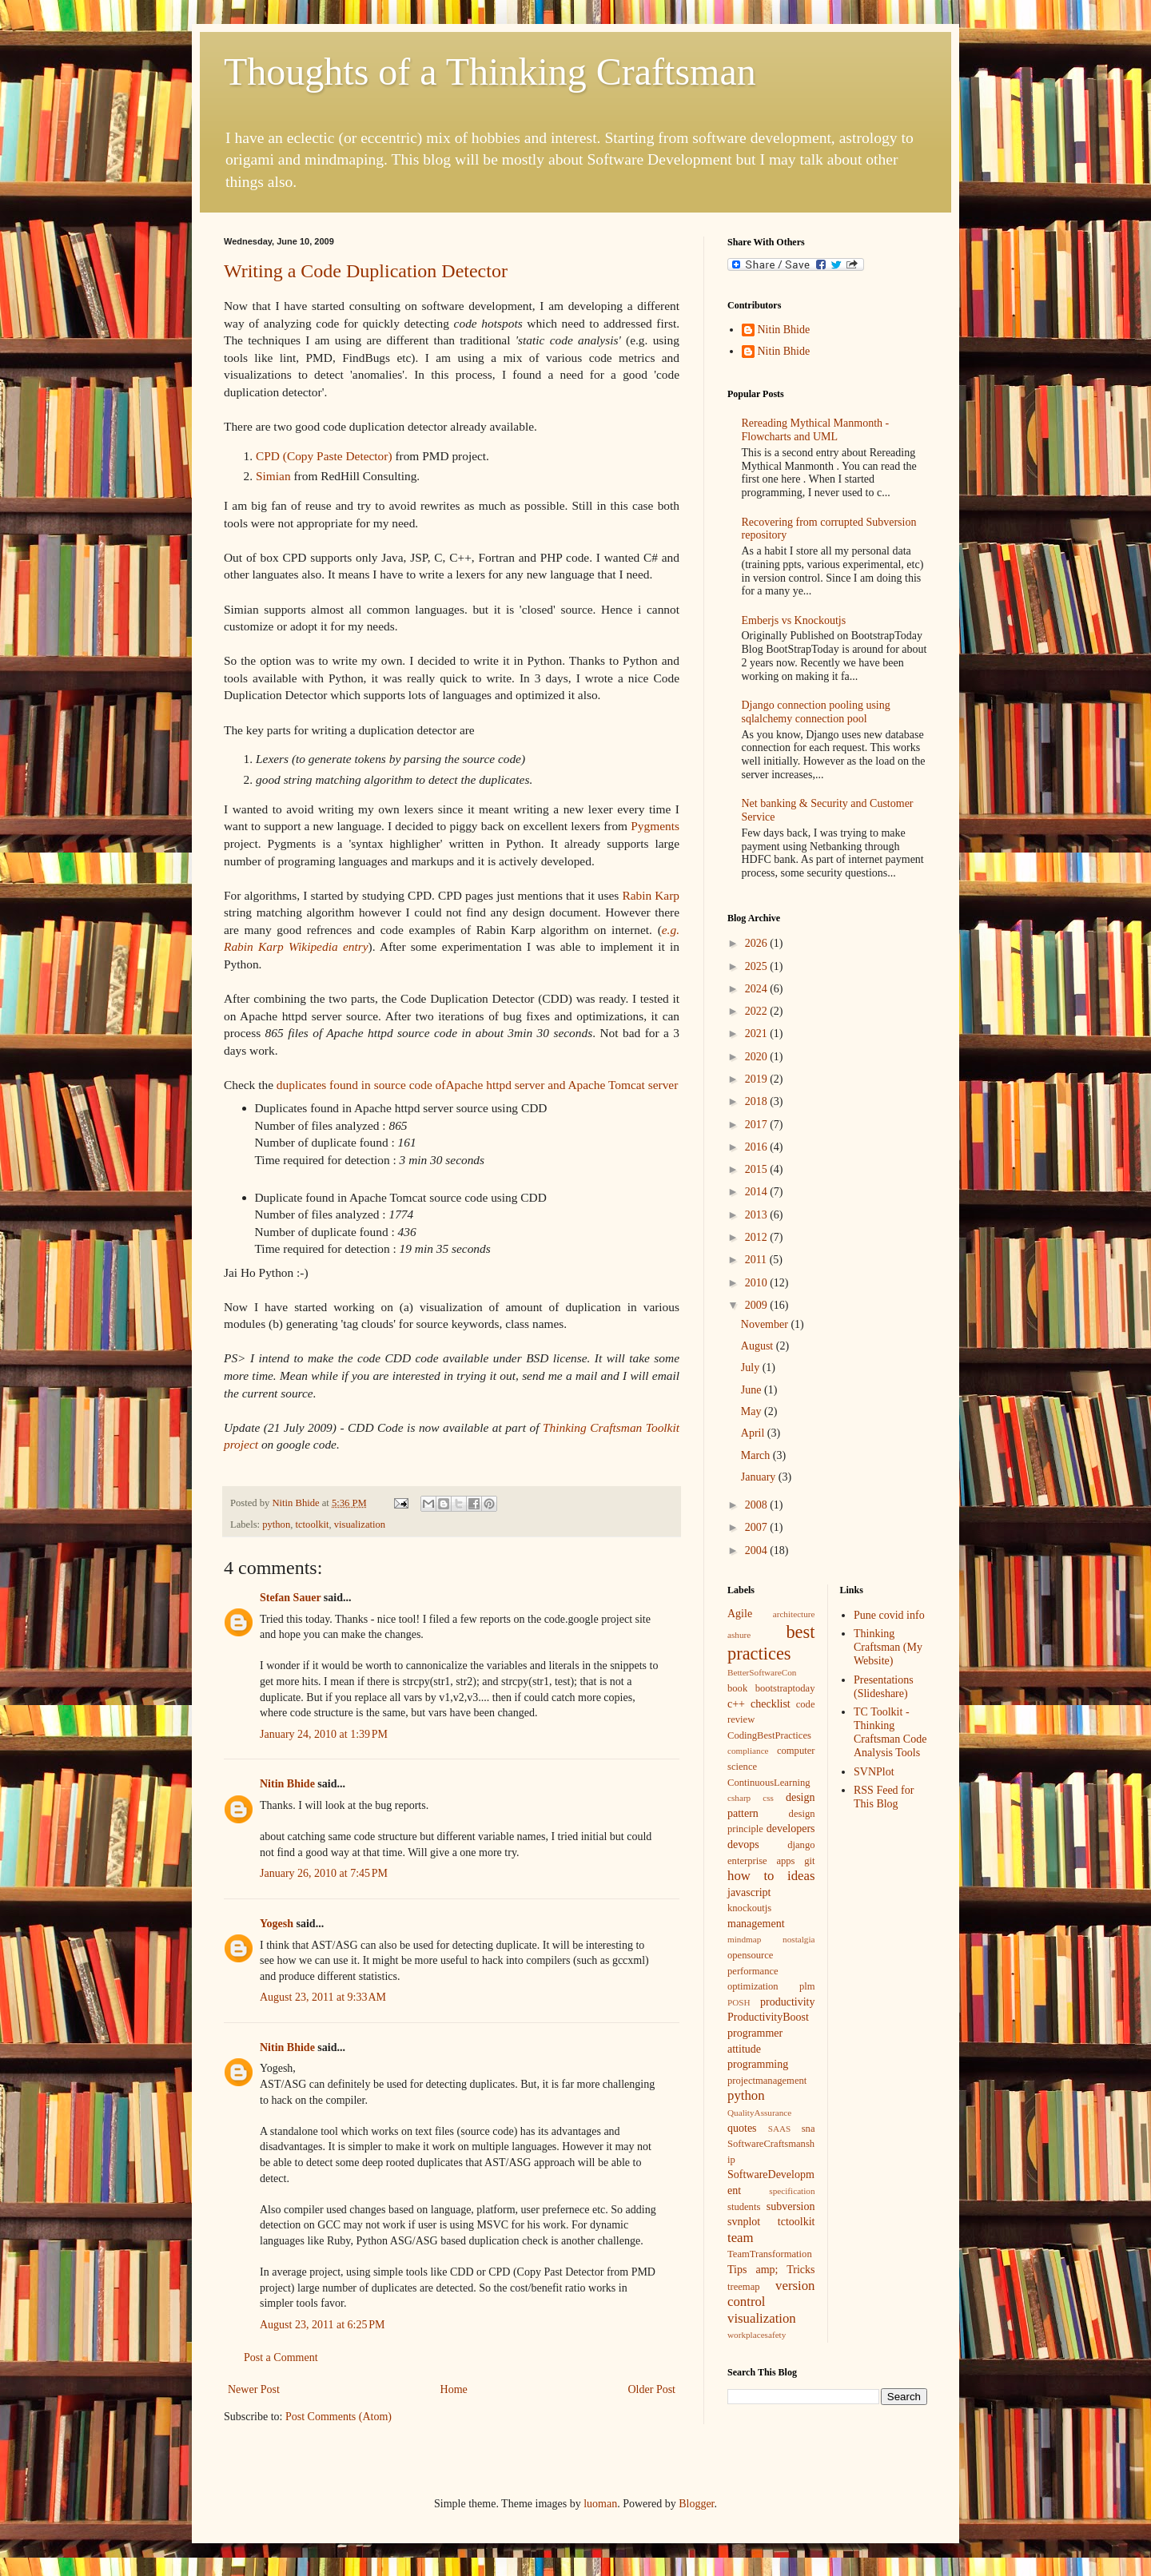 This screenshot has height=2576, width=1151. I want to click on Thinking Craftsman (My Website), so click(888, 1647).